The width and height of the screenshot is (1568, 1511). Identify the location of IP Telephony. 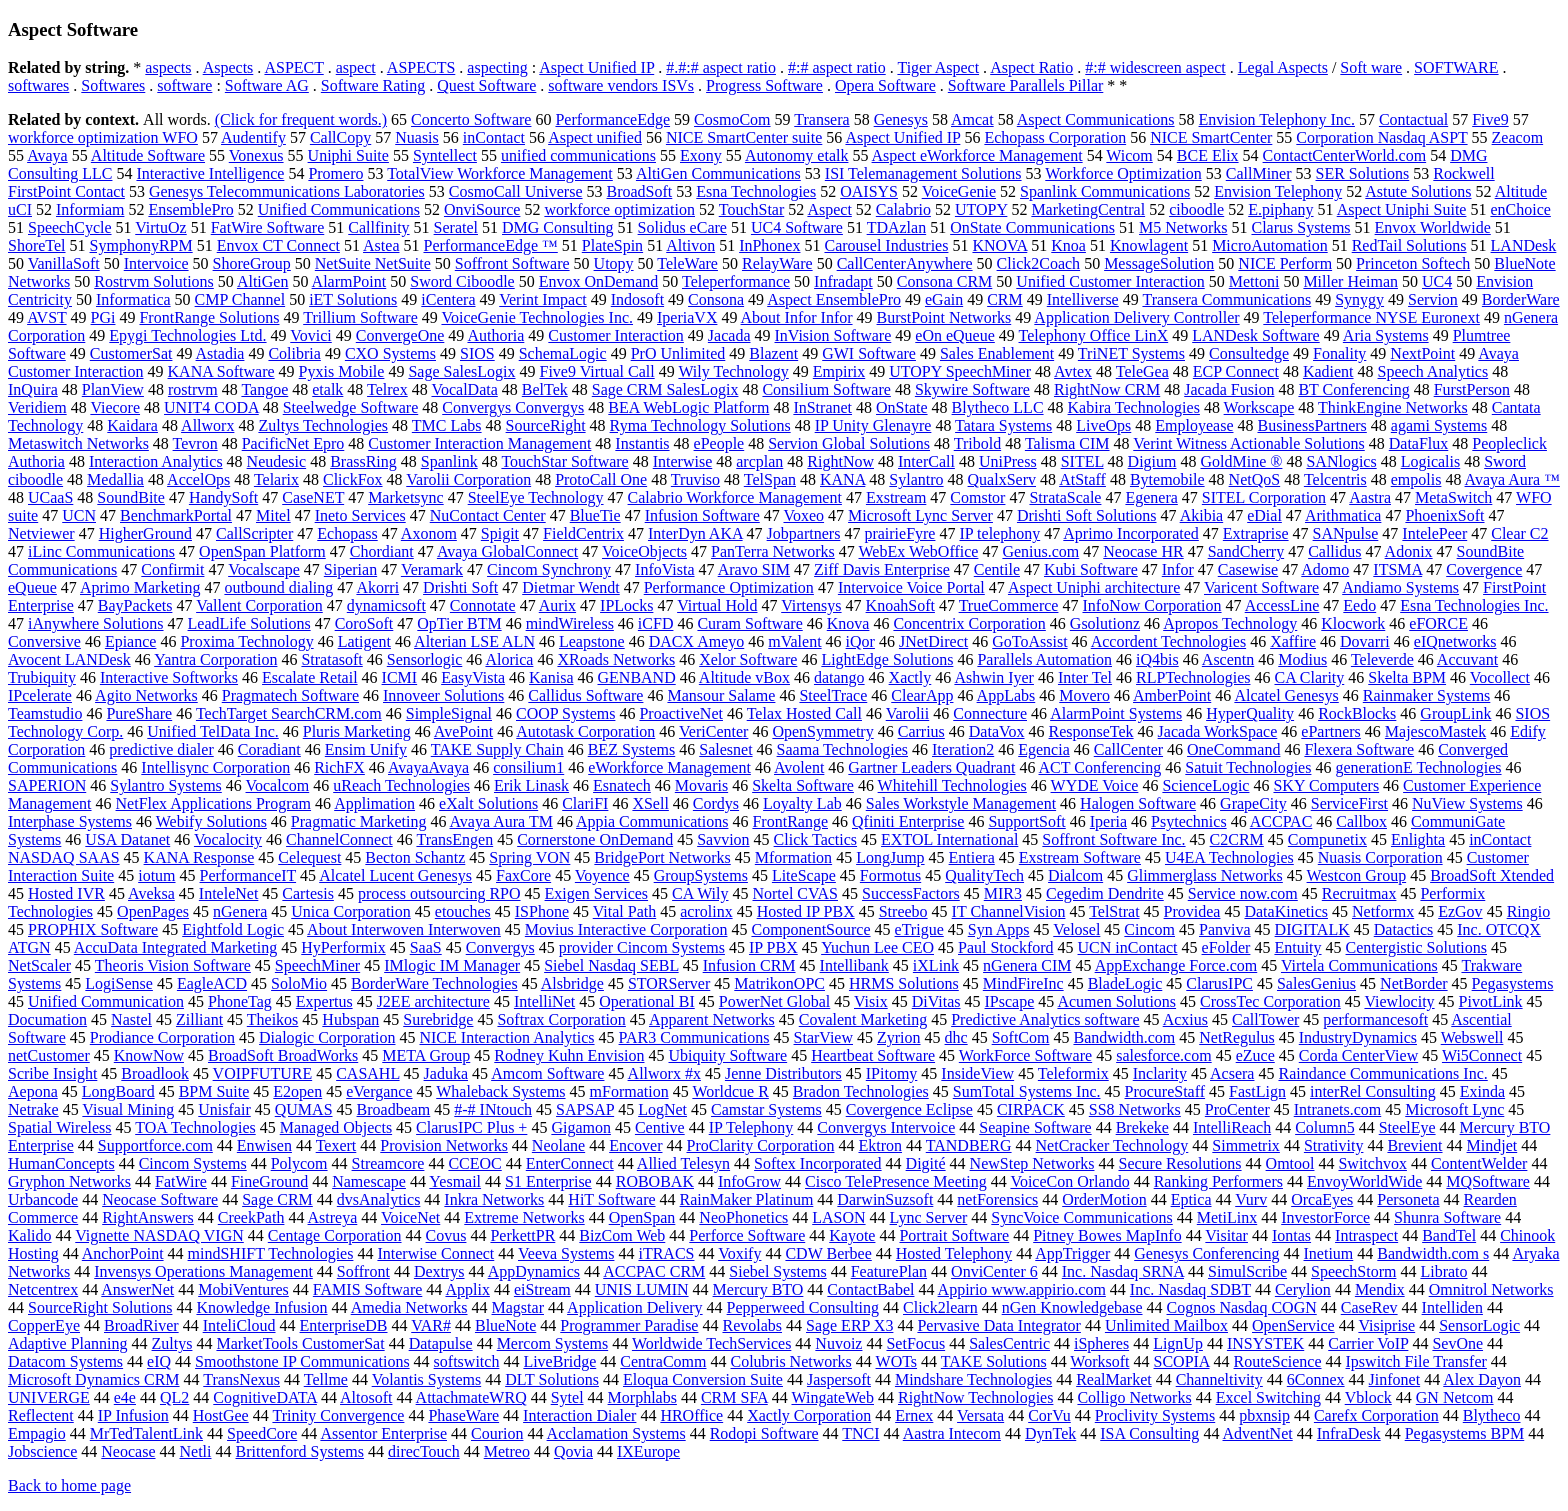
(751, 1127).